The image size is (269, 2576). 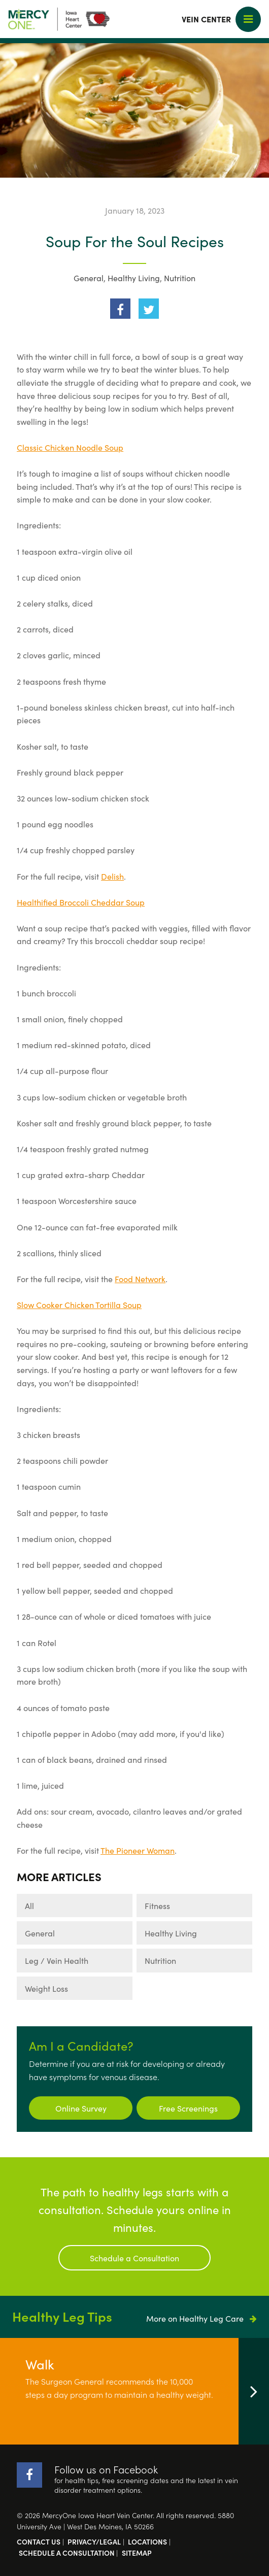 What do you see at coordinates (38, 2541) in the screenshot?
I see `Contact Us` at bounding box center [38, 2541].